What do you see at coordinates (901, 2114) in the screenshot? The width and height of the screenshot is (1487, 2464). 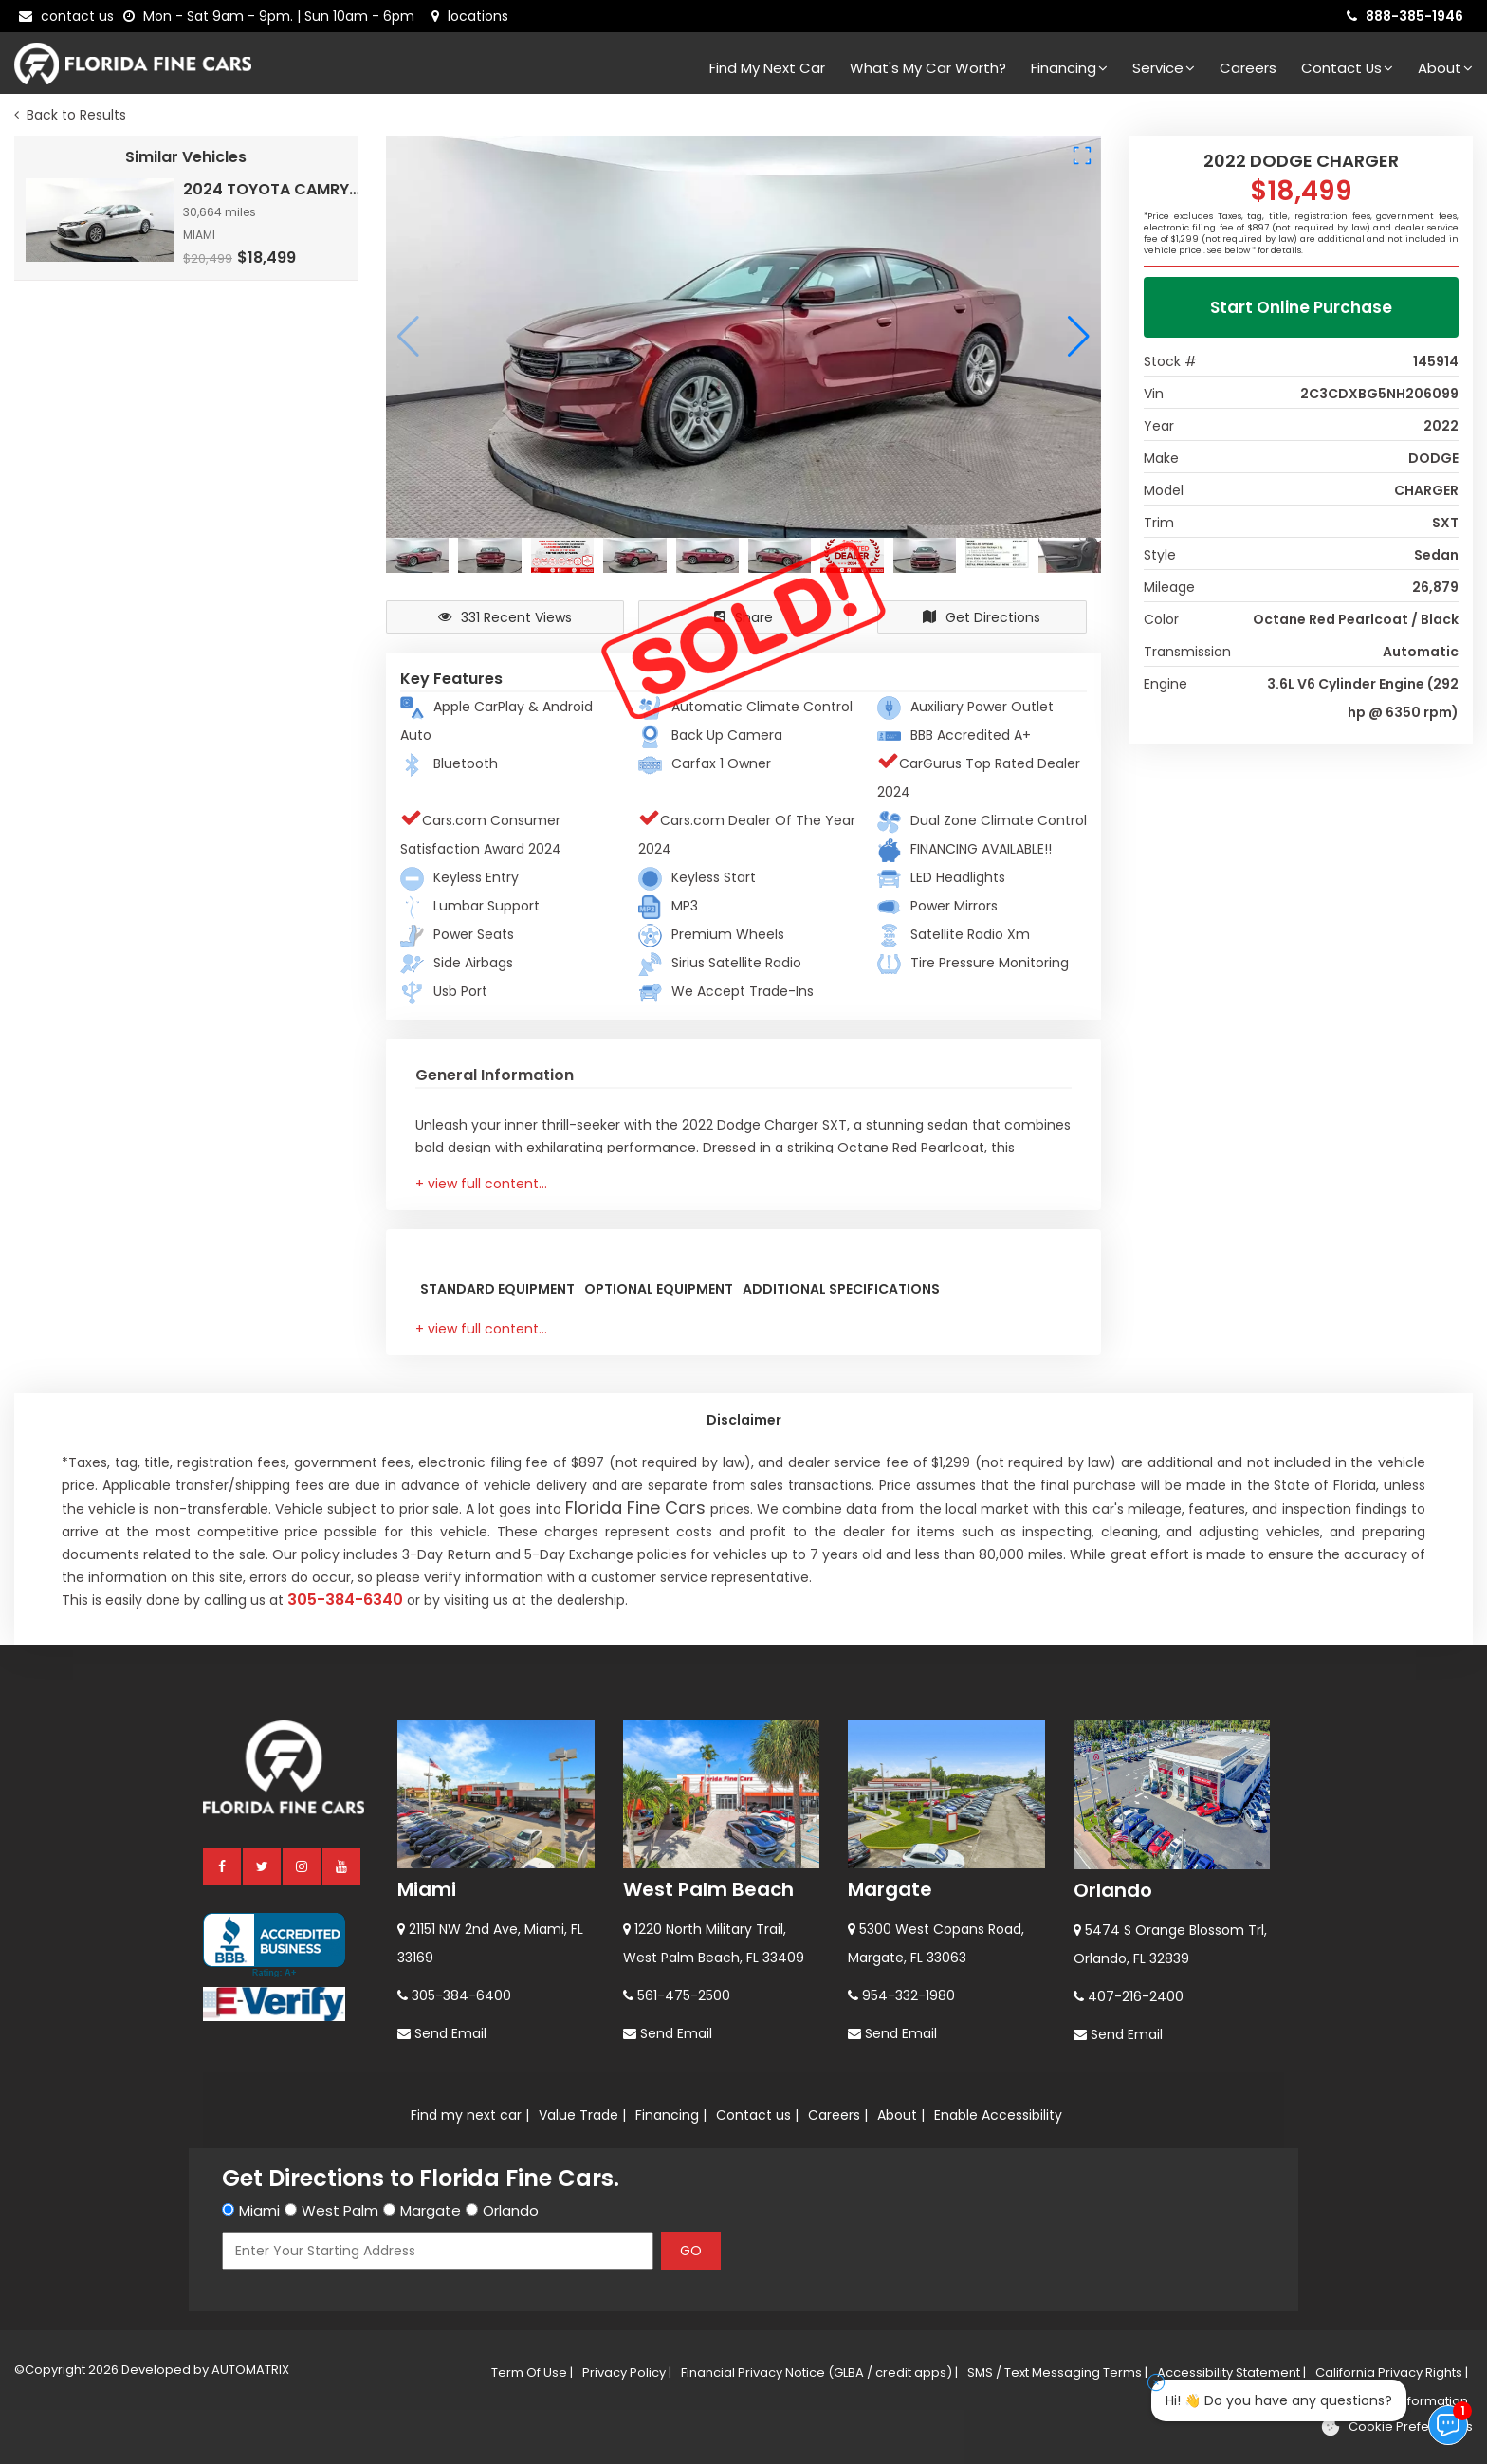 I see `About |` at bounding box center [901, 2114].